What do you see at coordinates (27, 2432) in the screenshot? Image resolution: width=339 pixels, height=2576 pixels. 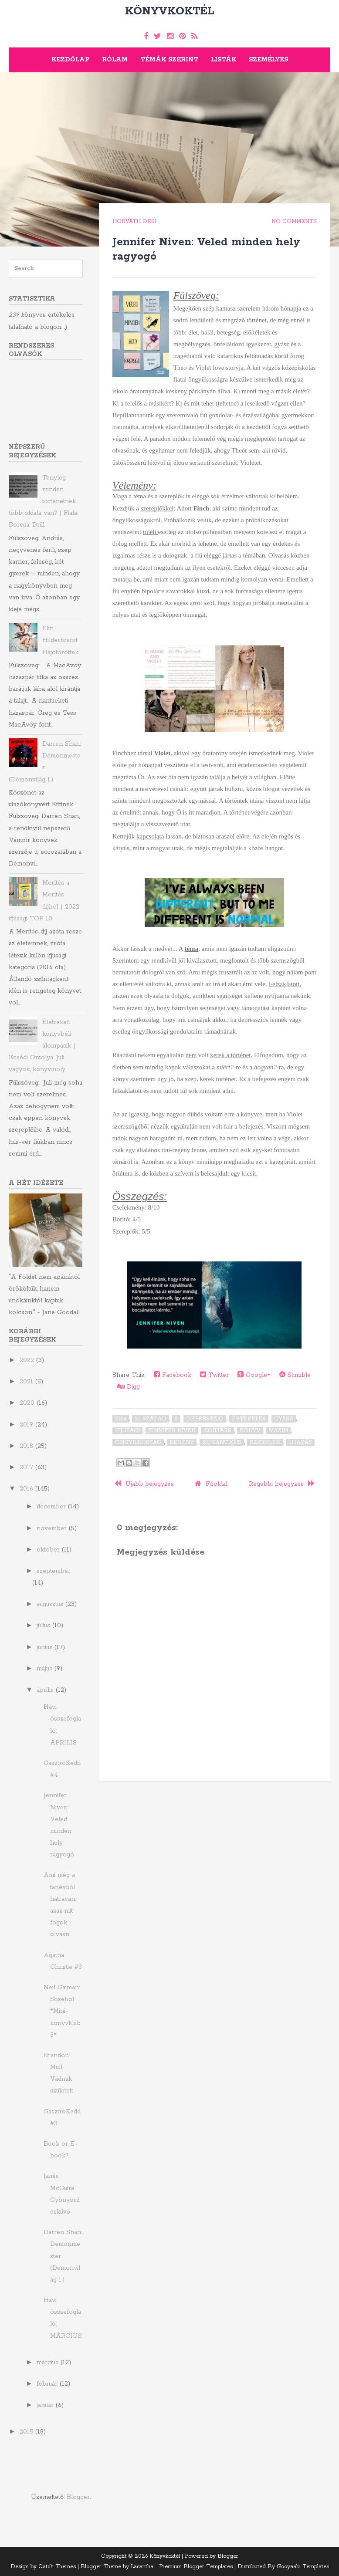 I see `2015` at bounding box center [27, 2432].